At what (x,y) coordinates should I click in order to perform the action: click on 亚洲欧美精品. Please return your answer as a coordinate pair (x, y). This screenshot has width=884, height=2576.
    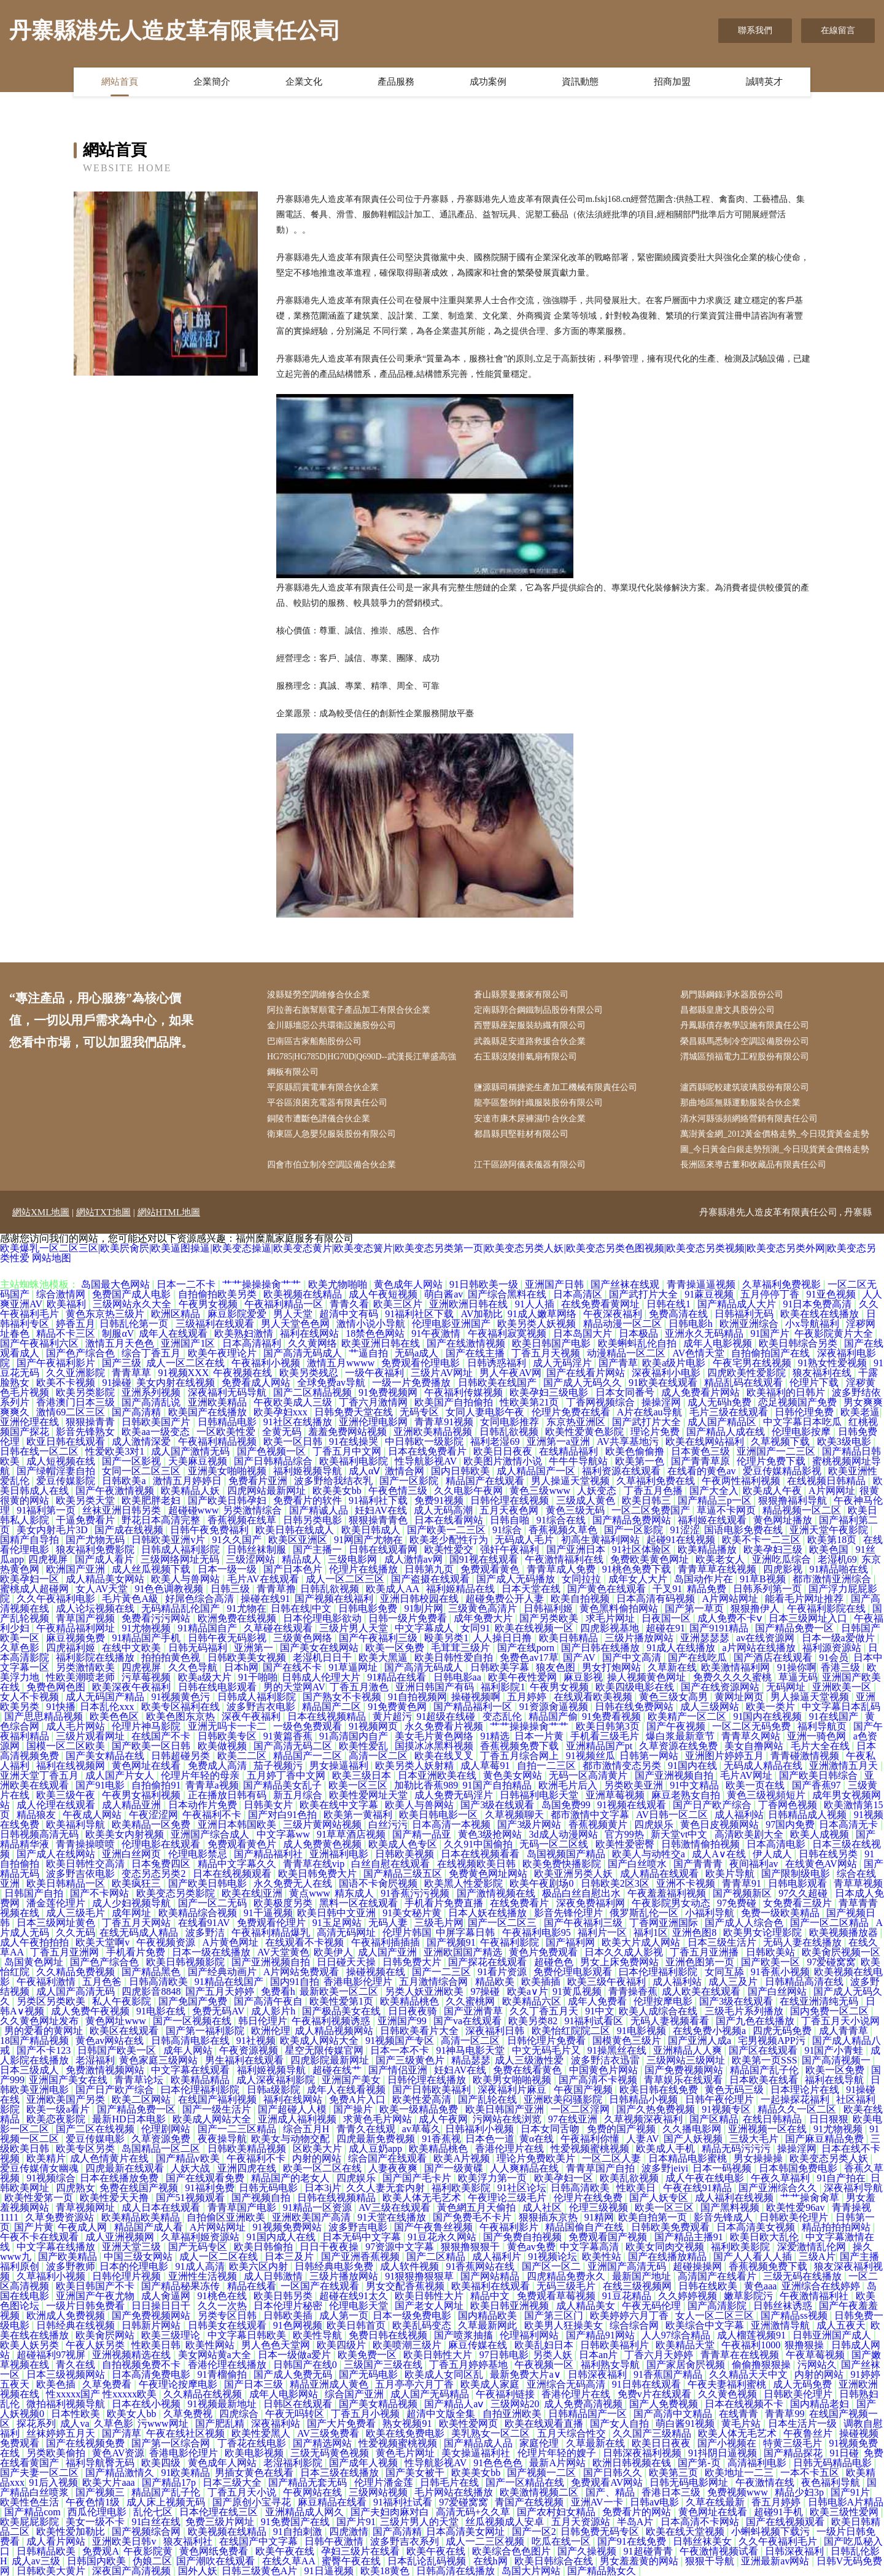
    Looking at the image, I should click on (218, 1402).